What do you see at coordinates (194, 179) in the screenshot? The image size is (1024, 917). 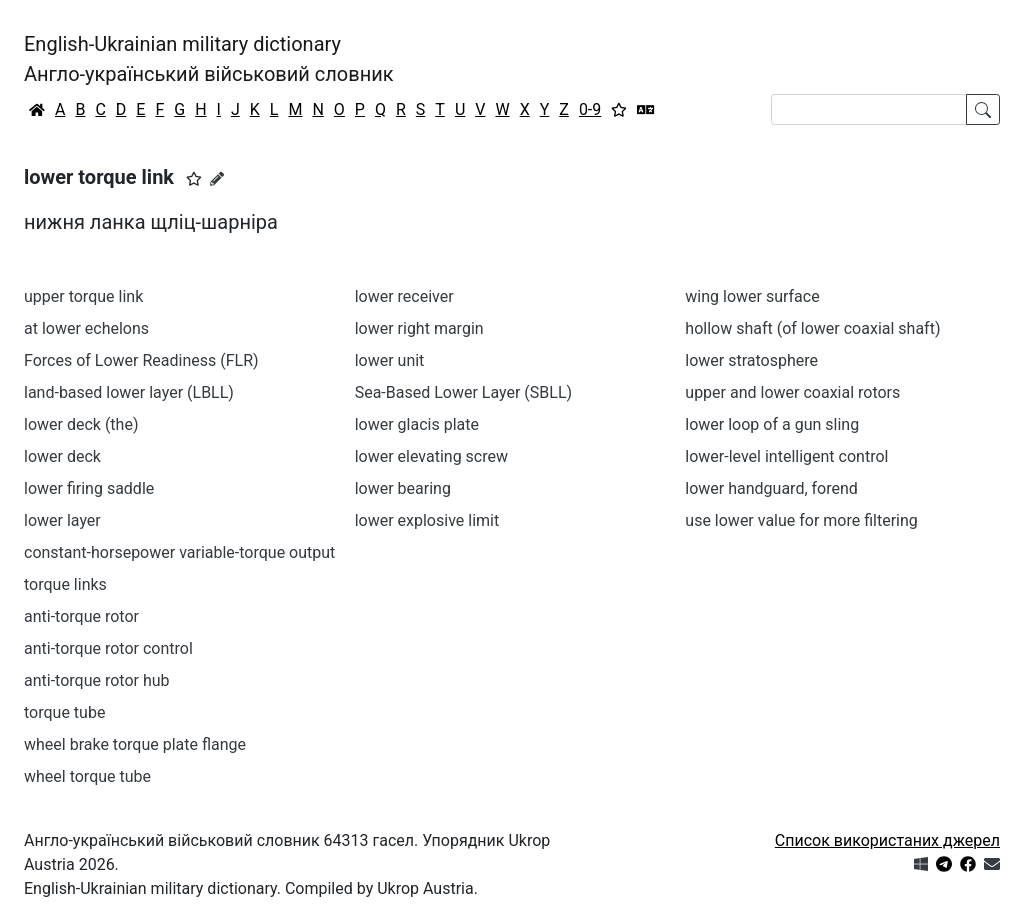 I see `[button]` at bounding box center [194, 179].